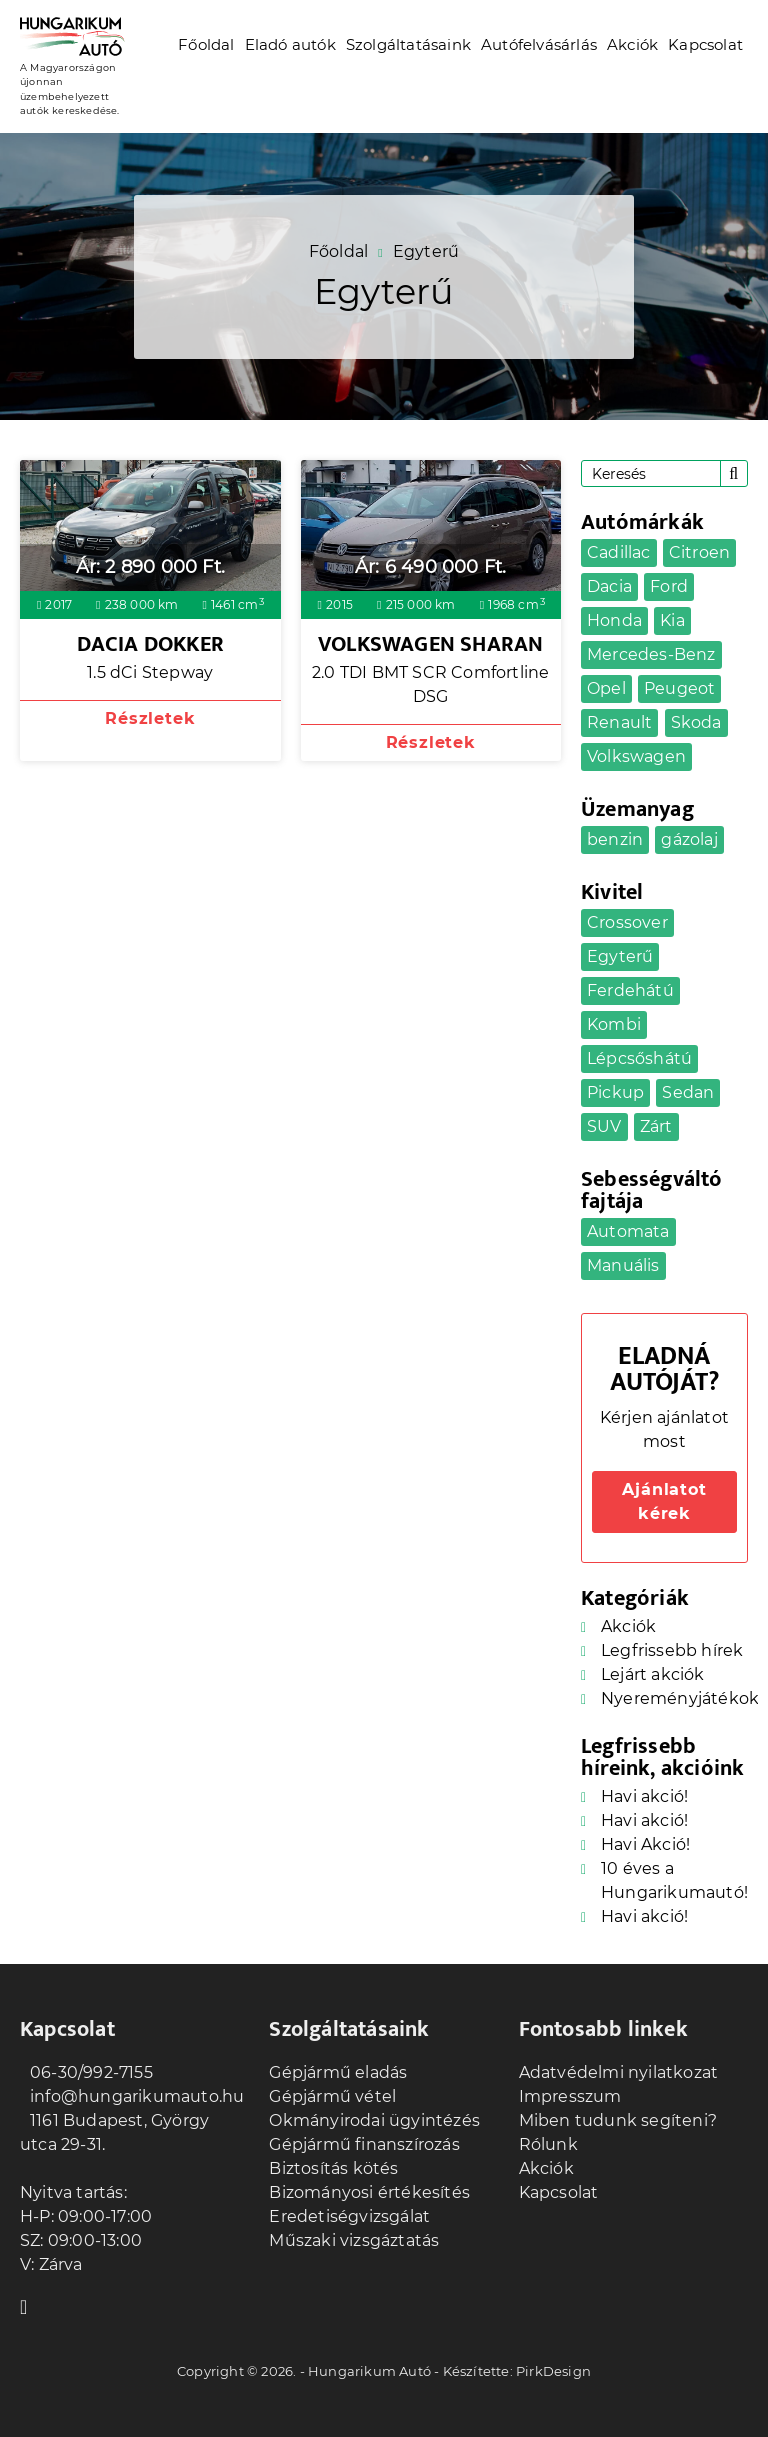 The height and width of the screenshot is (2437, 768). What do you see at coordinates (618, 2120) in the screenshot?
I see `Miben tudunk segíteni?` at bounding box center [618, 2120].